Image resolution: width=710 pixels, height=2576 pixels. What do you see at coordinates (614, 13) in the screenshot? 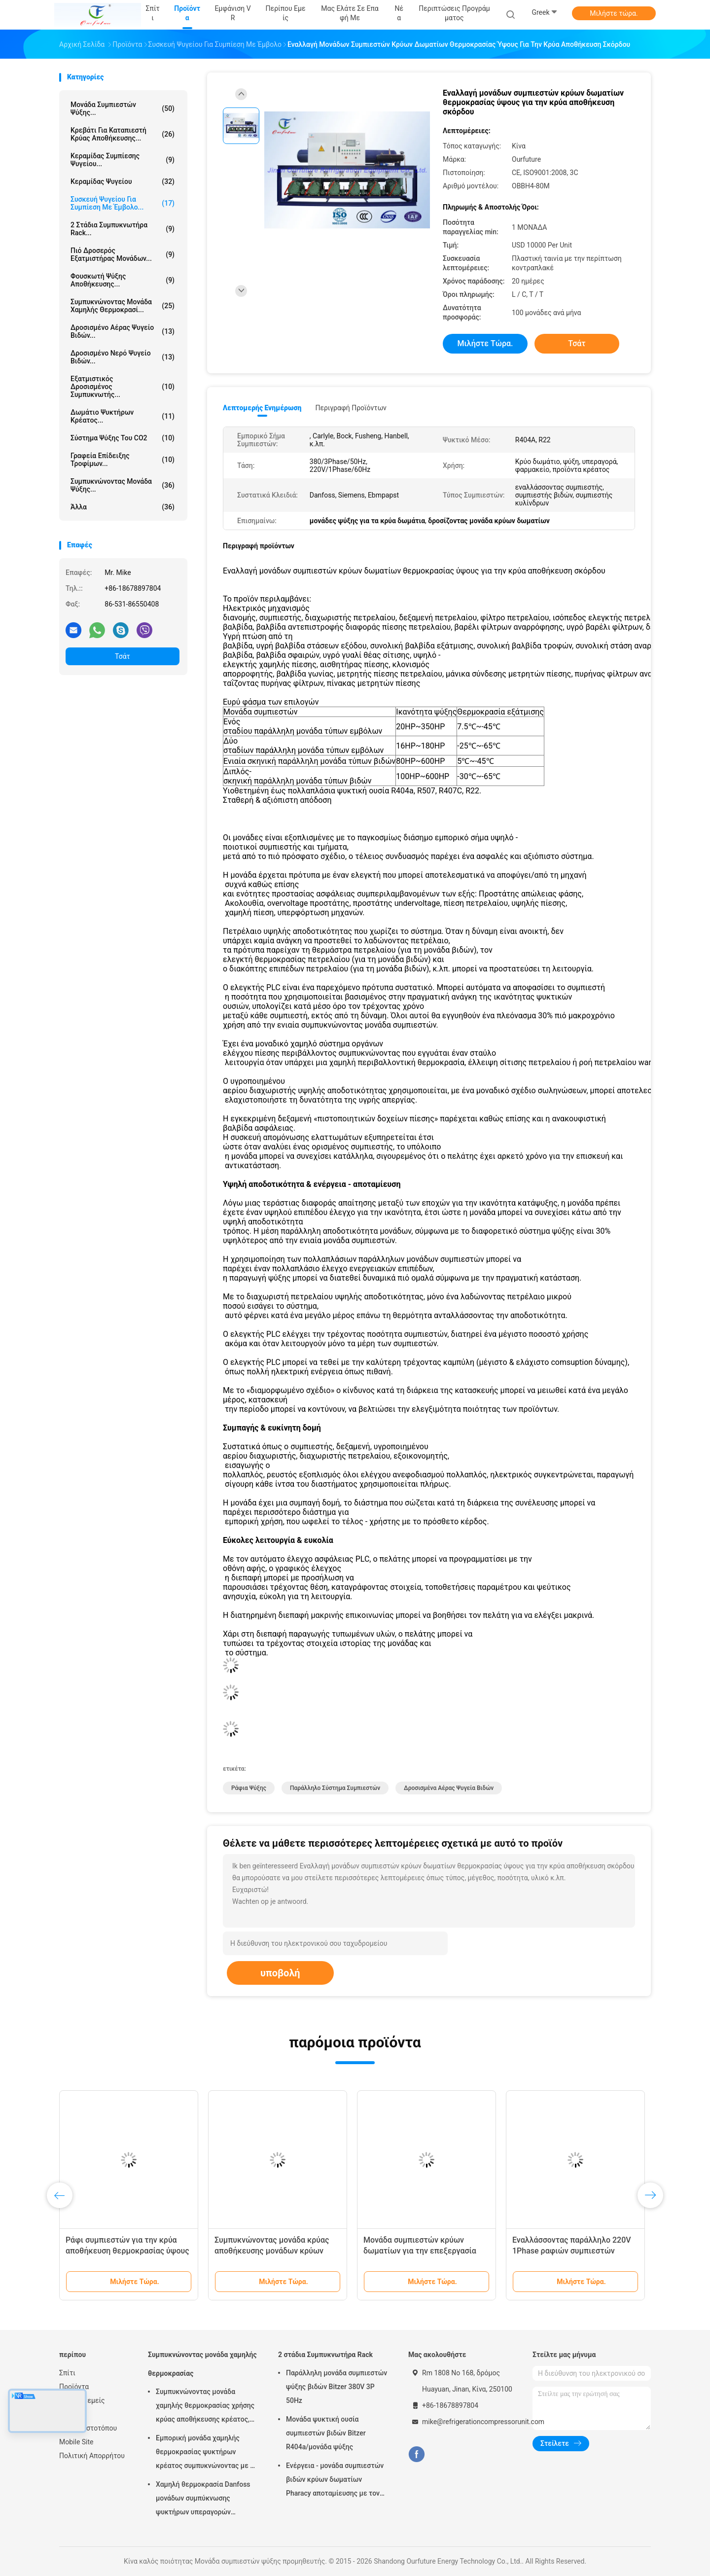
I see `Μιλήστε τώρα.` at bounding box center [614, 13].